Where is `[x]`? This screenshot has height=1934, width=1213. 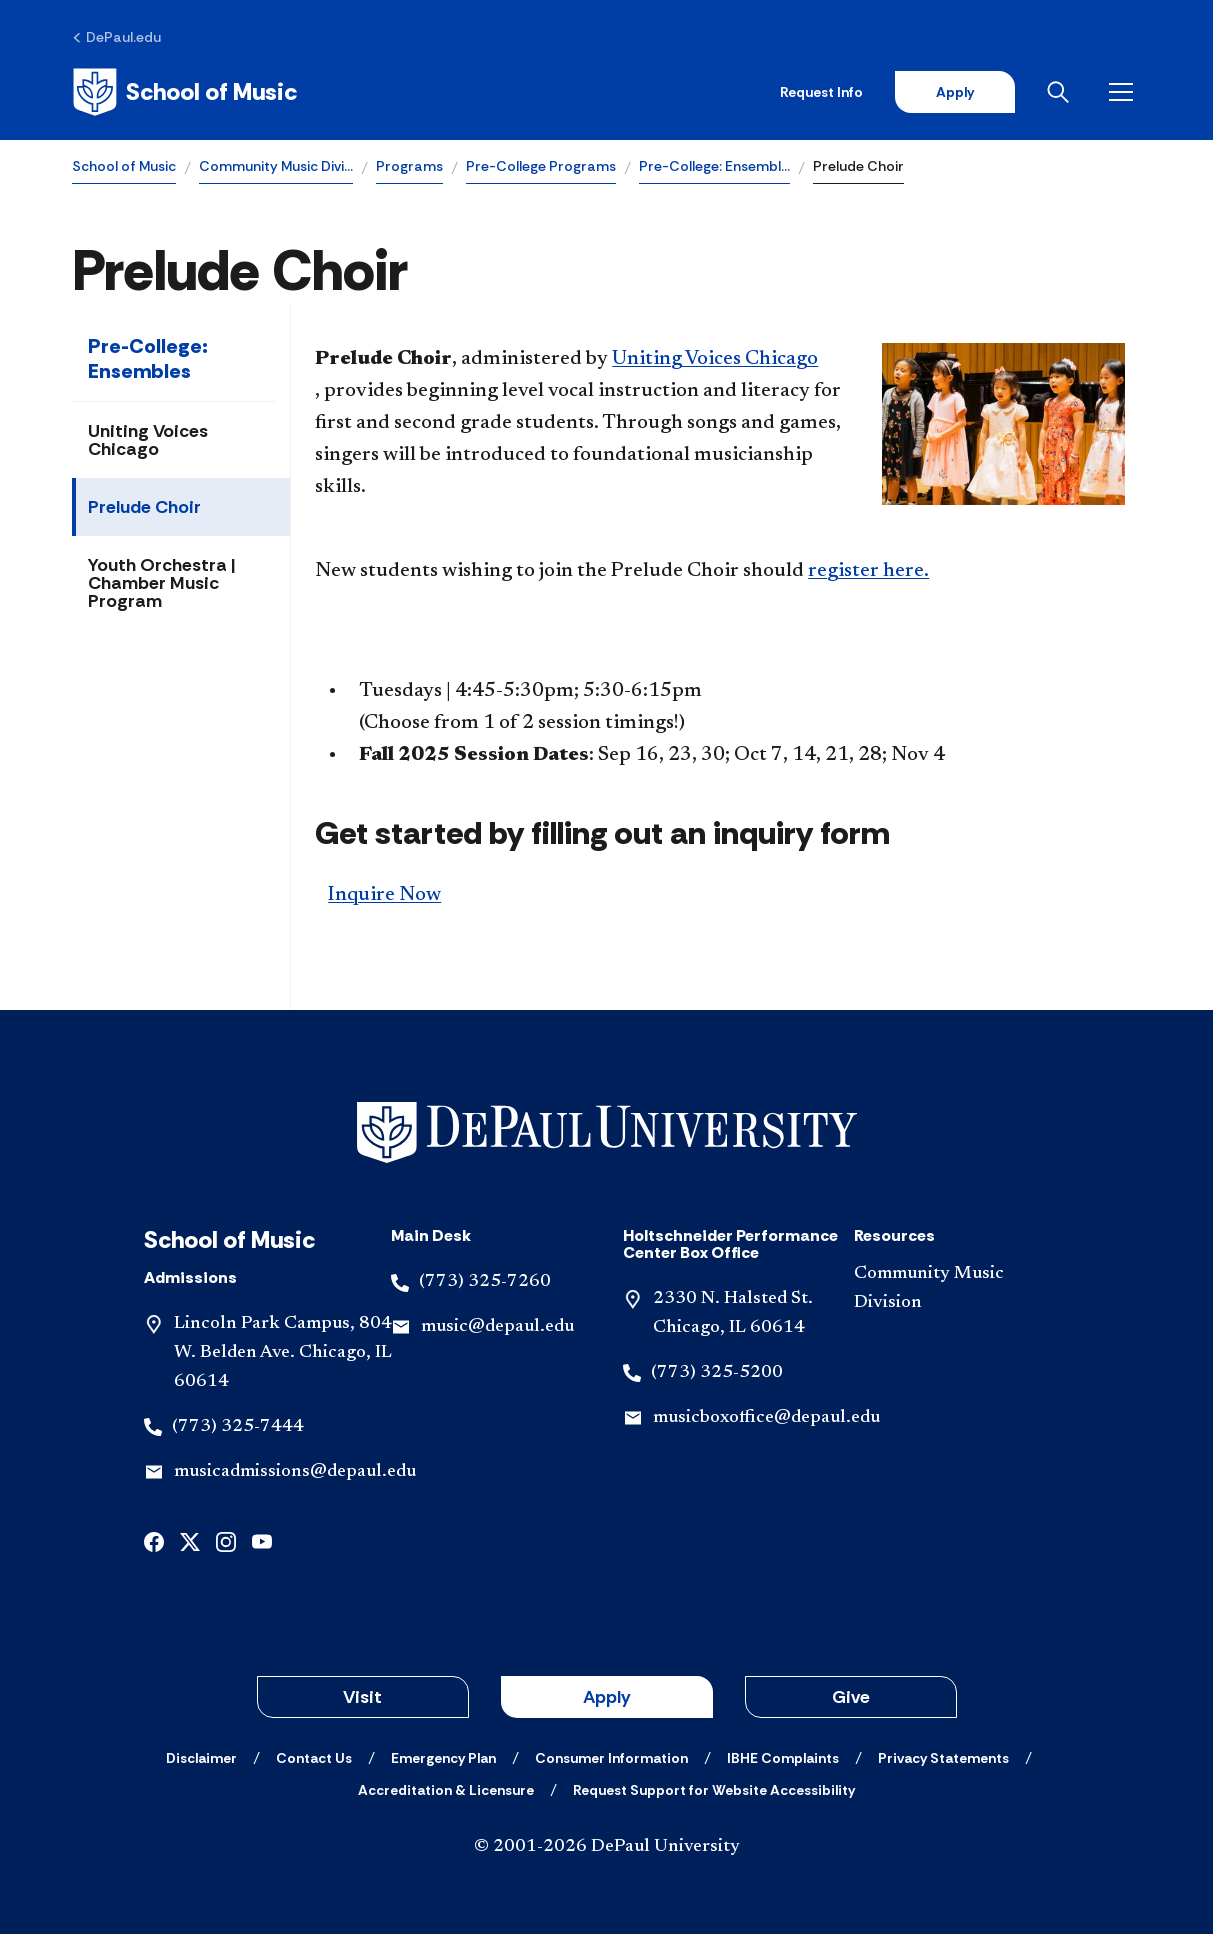 [x] is located at coordinates (190, 1539).